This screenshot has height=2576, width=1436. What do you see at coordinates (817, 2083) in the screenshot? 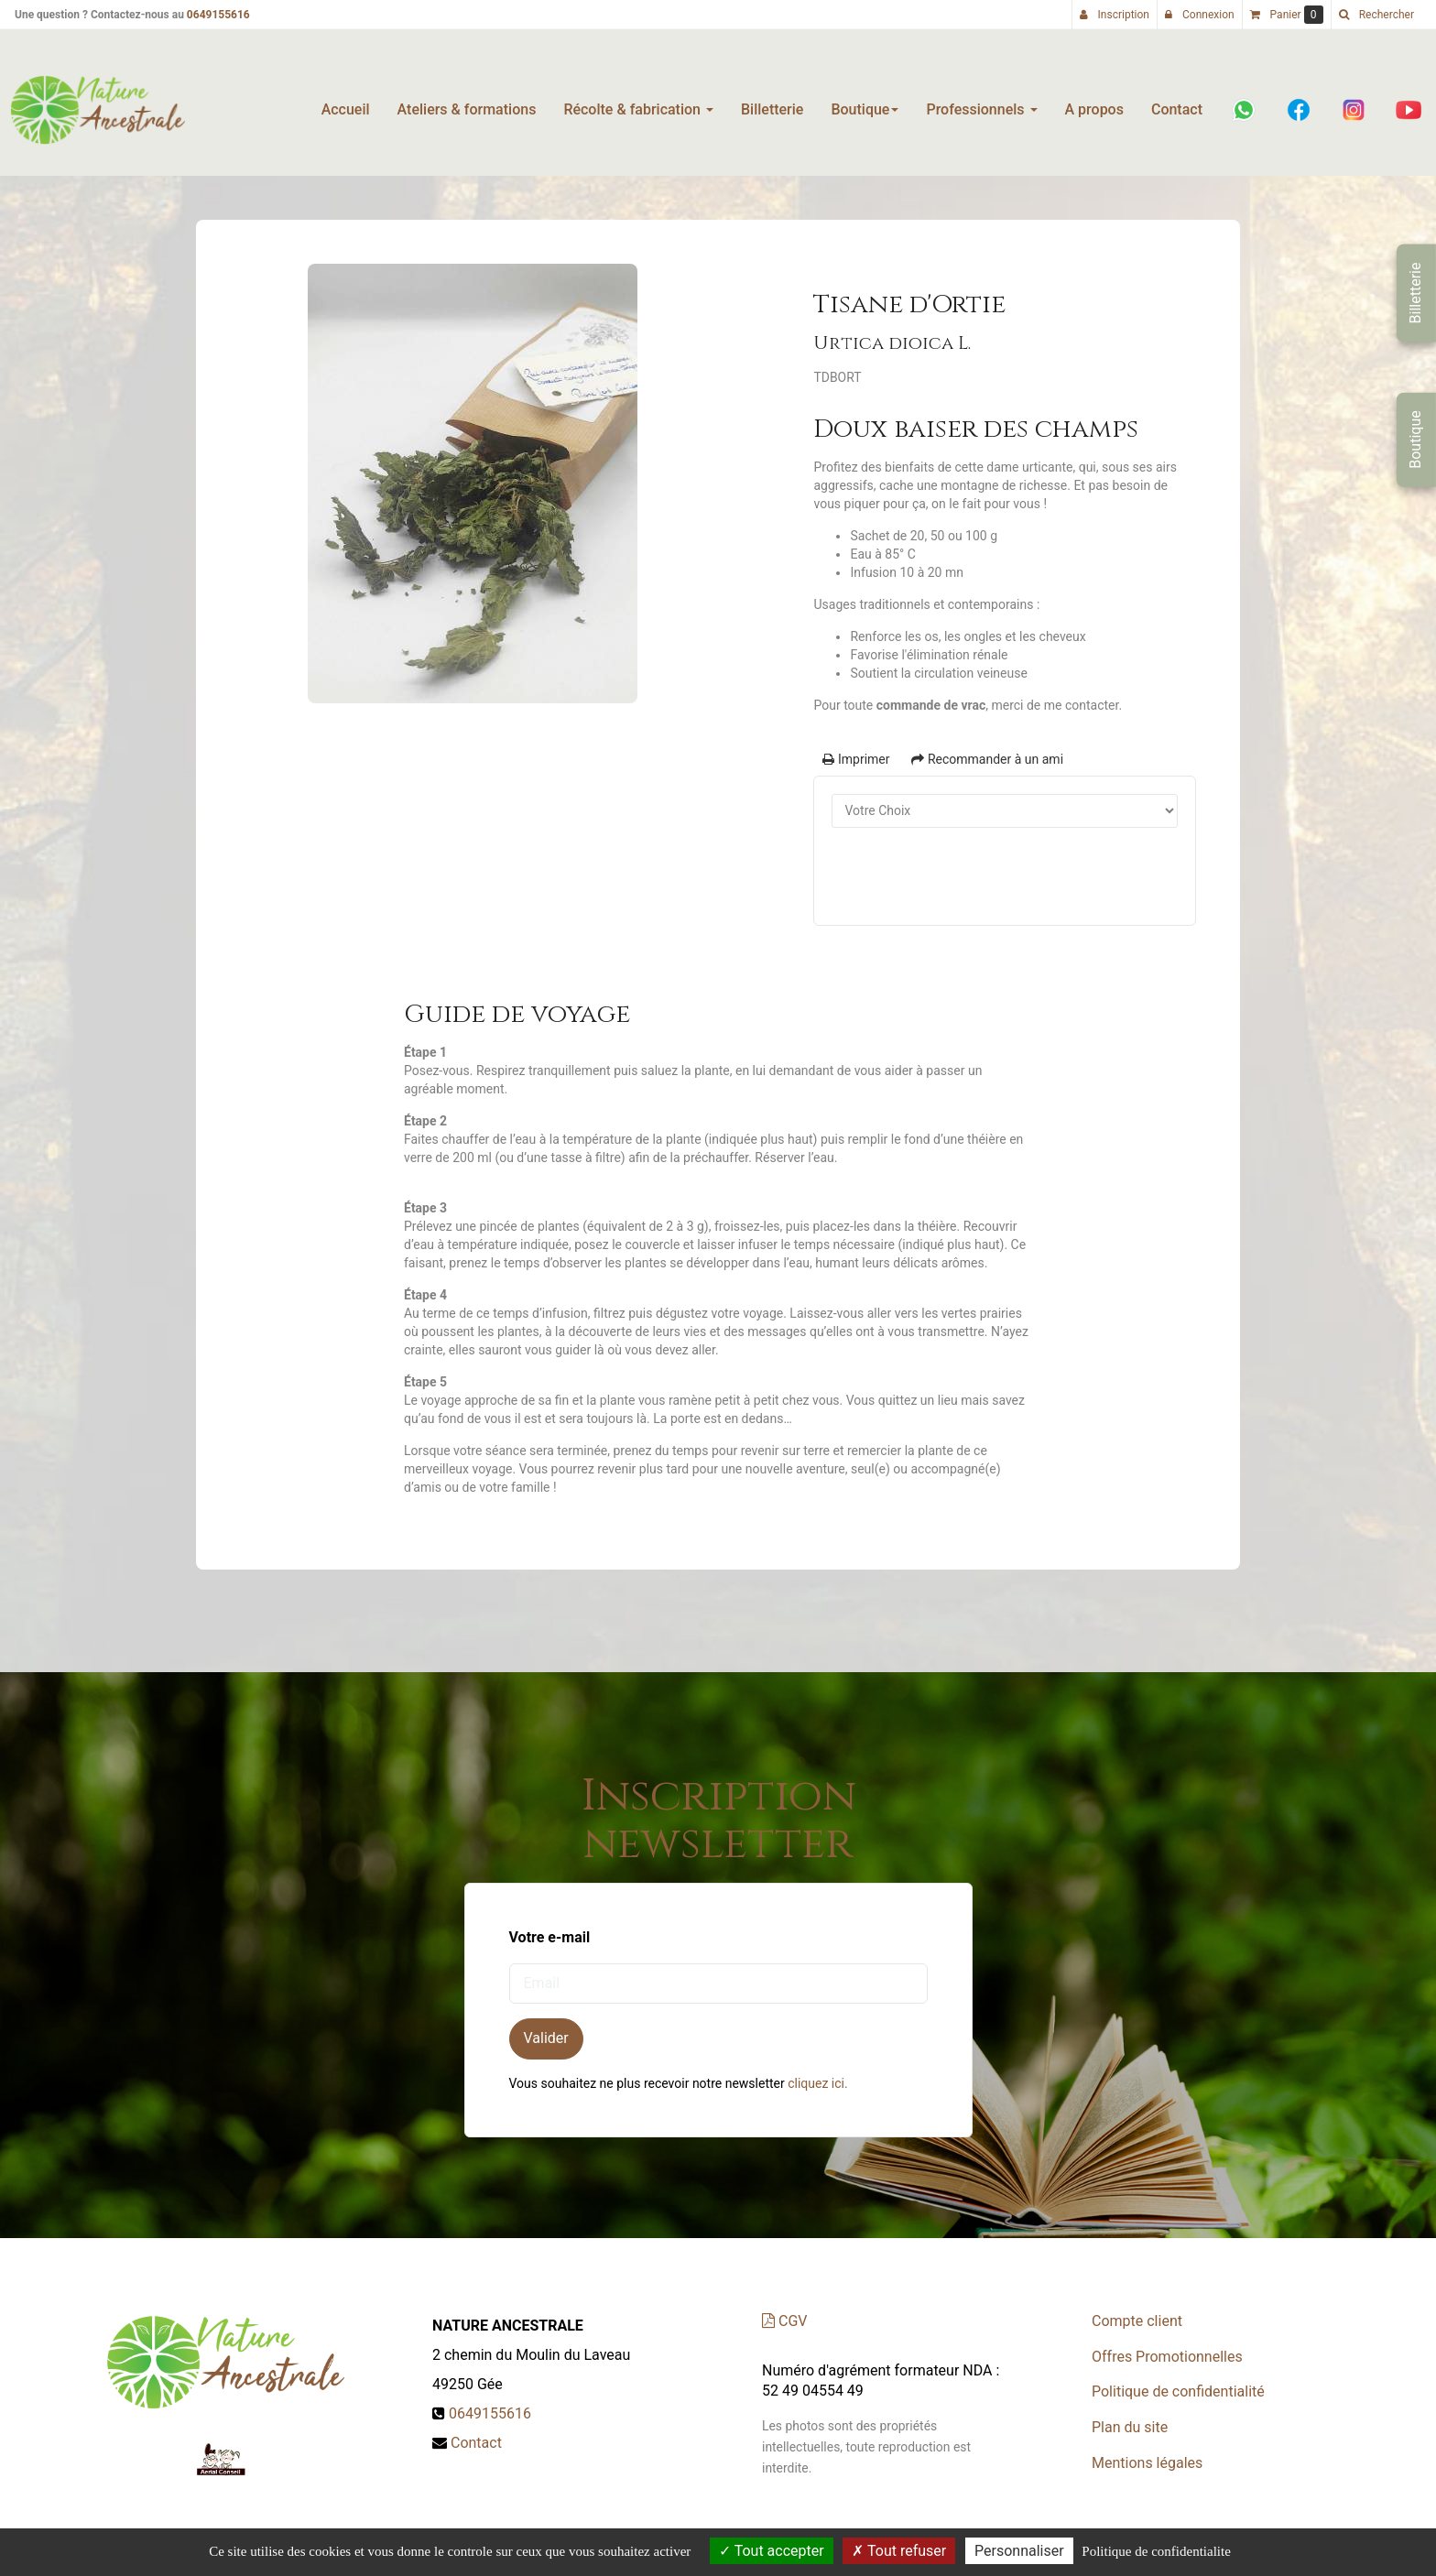
I see `cliquez ici.` at bounding box center [817, 2083].